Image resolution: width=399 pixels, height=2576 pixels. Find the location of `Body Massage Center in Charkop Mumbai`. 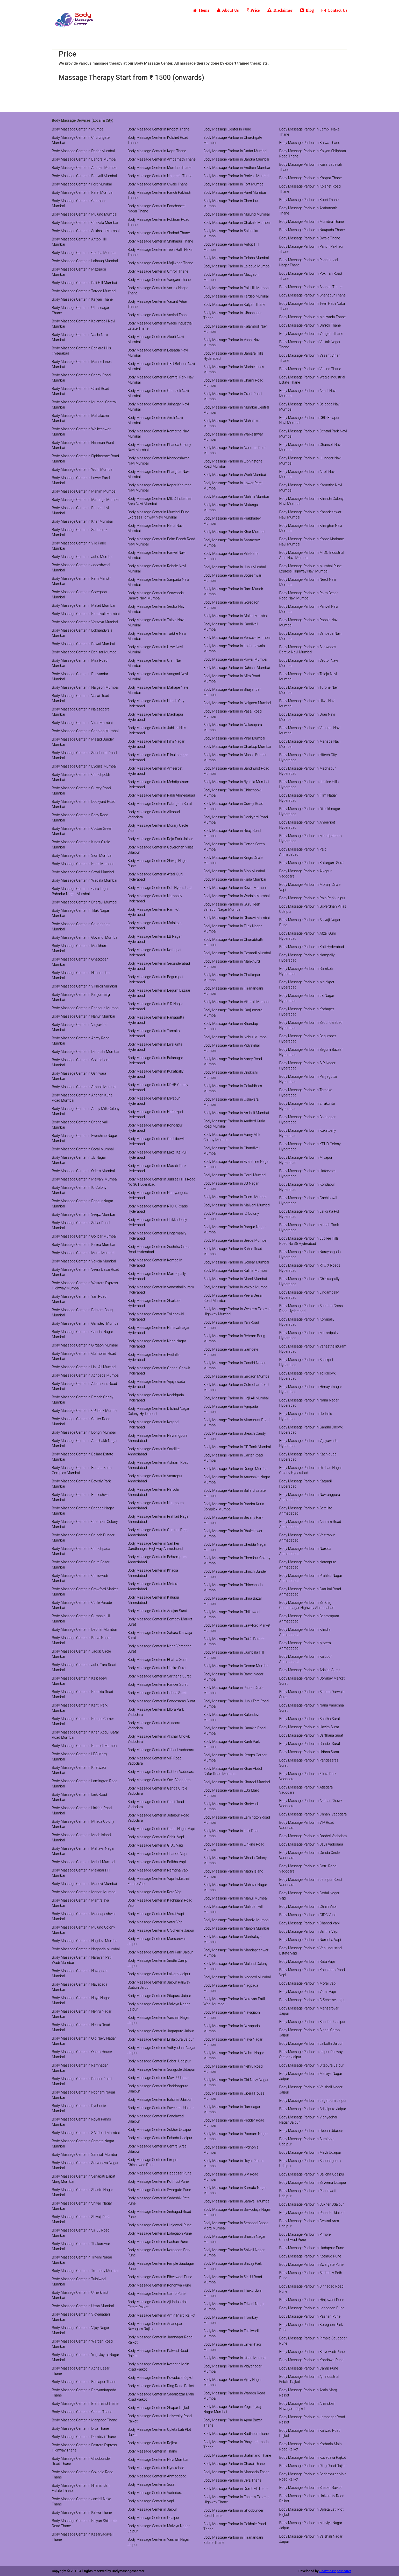

Body Massage Center in Charkop Mumbai is located at coordinates (85, 731).